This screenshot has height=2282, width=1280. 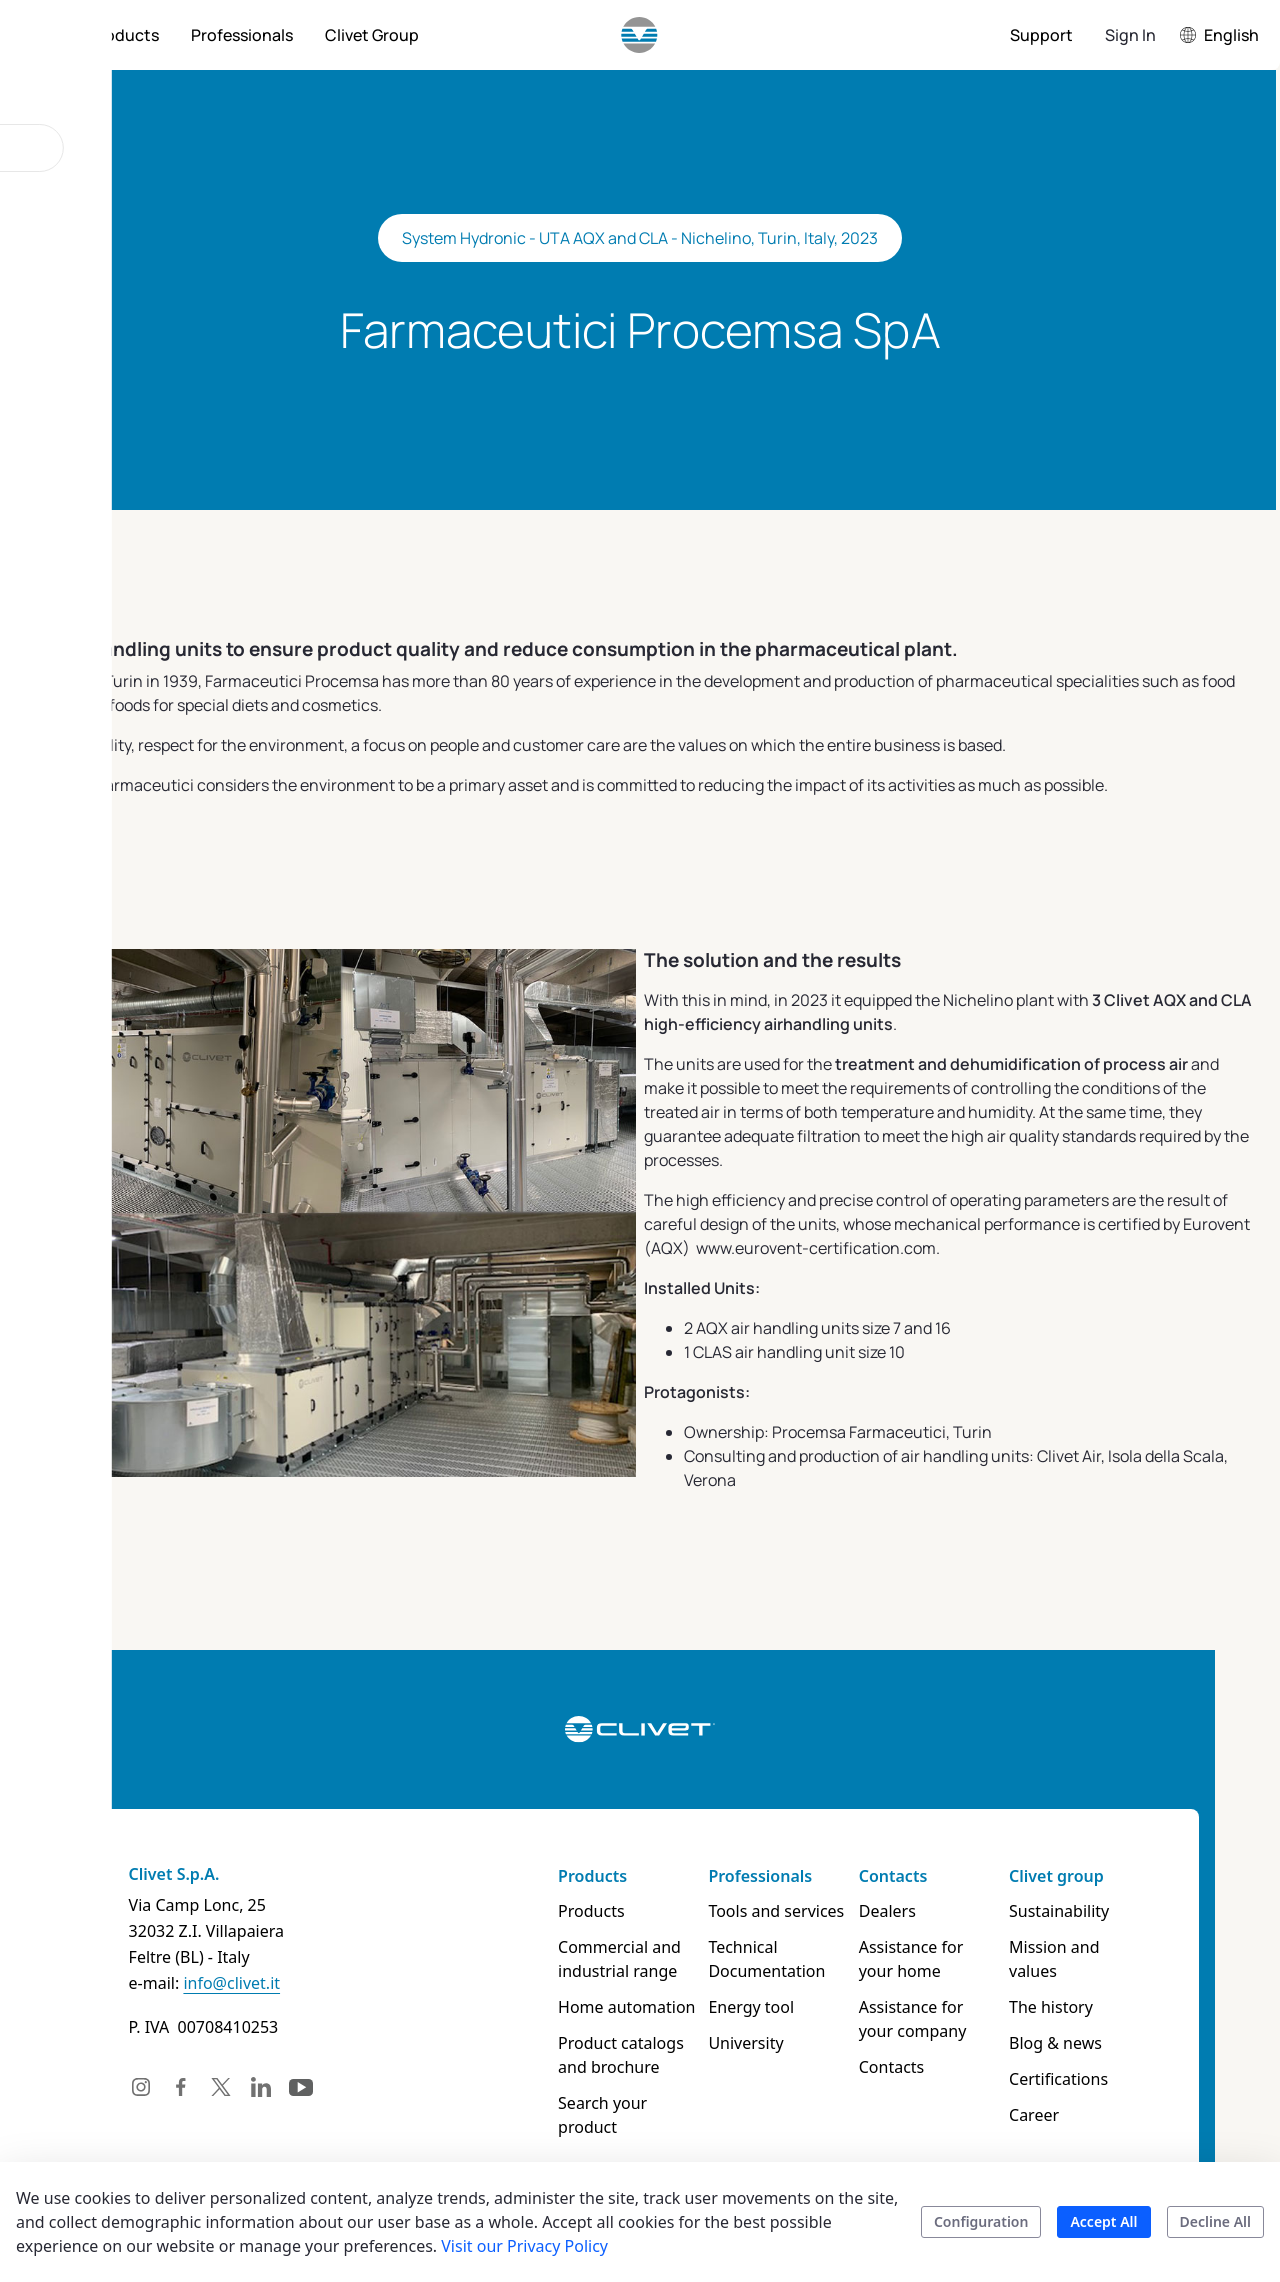 I want to click on [menuitem], so click(x=124, y=35).